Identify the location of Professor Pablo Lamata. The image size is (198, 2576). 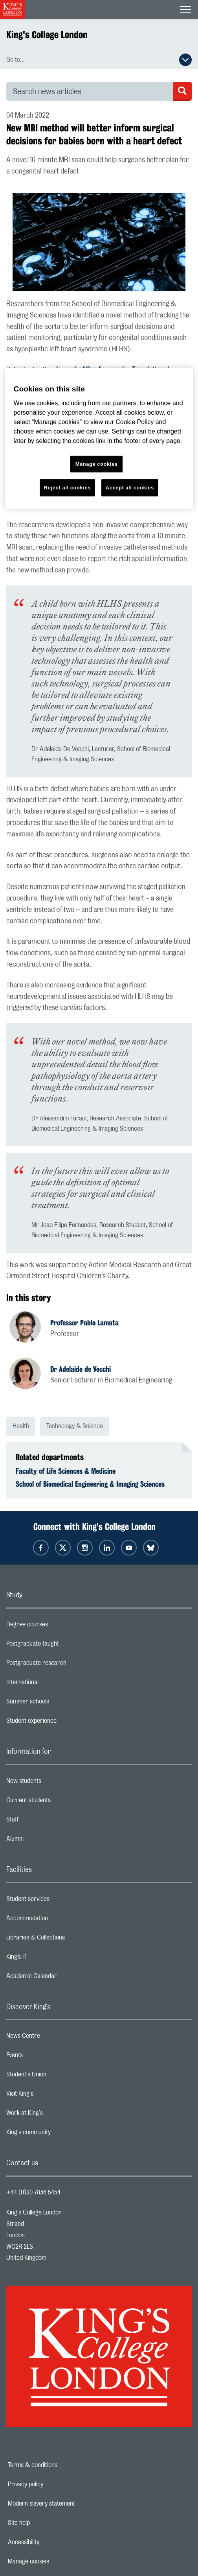
(84, 1323).